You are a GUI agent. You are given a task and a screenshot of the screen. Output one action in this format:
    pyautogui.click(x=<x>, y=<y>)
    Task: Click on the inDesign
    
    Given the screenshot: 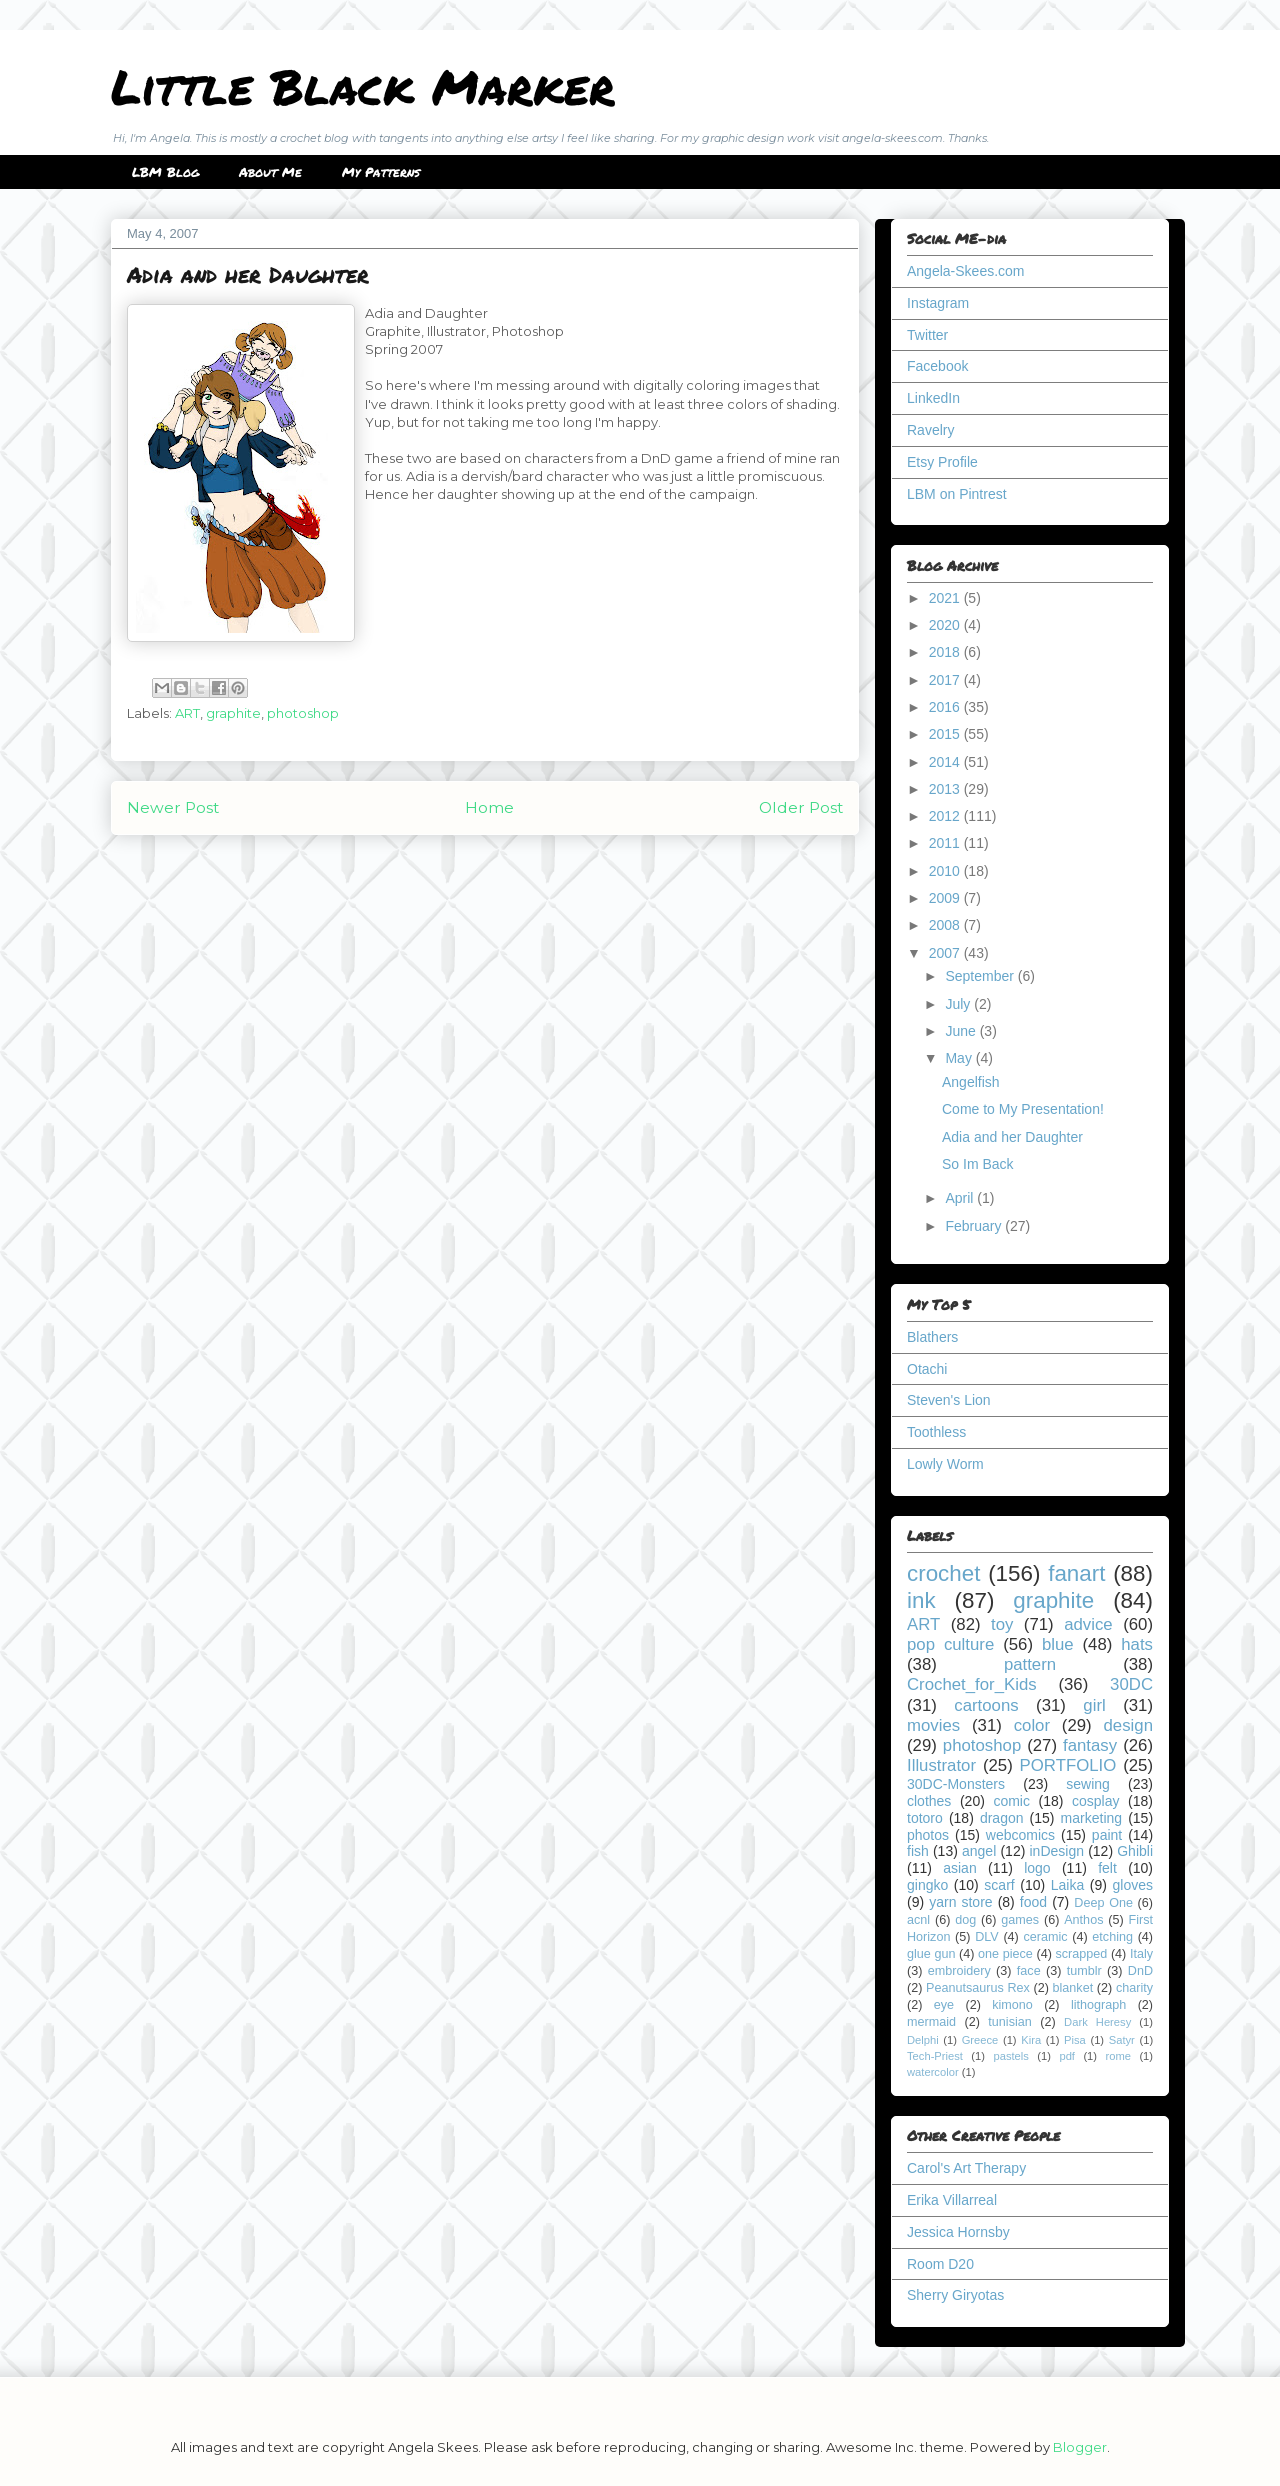 What is the action you would take?
    pyautogui.click(x=1057, y=1851)
    